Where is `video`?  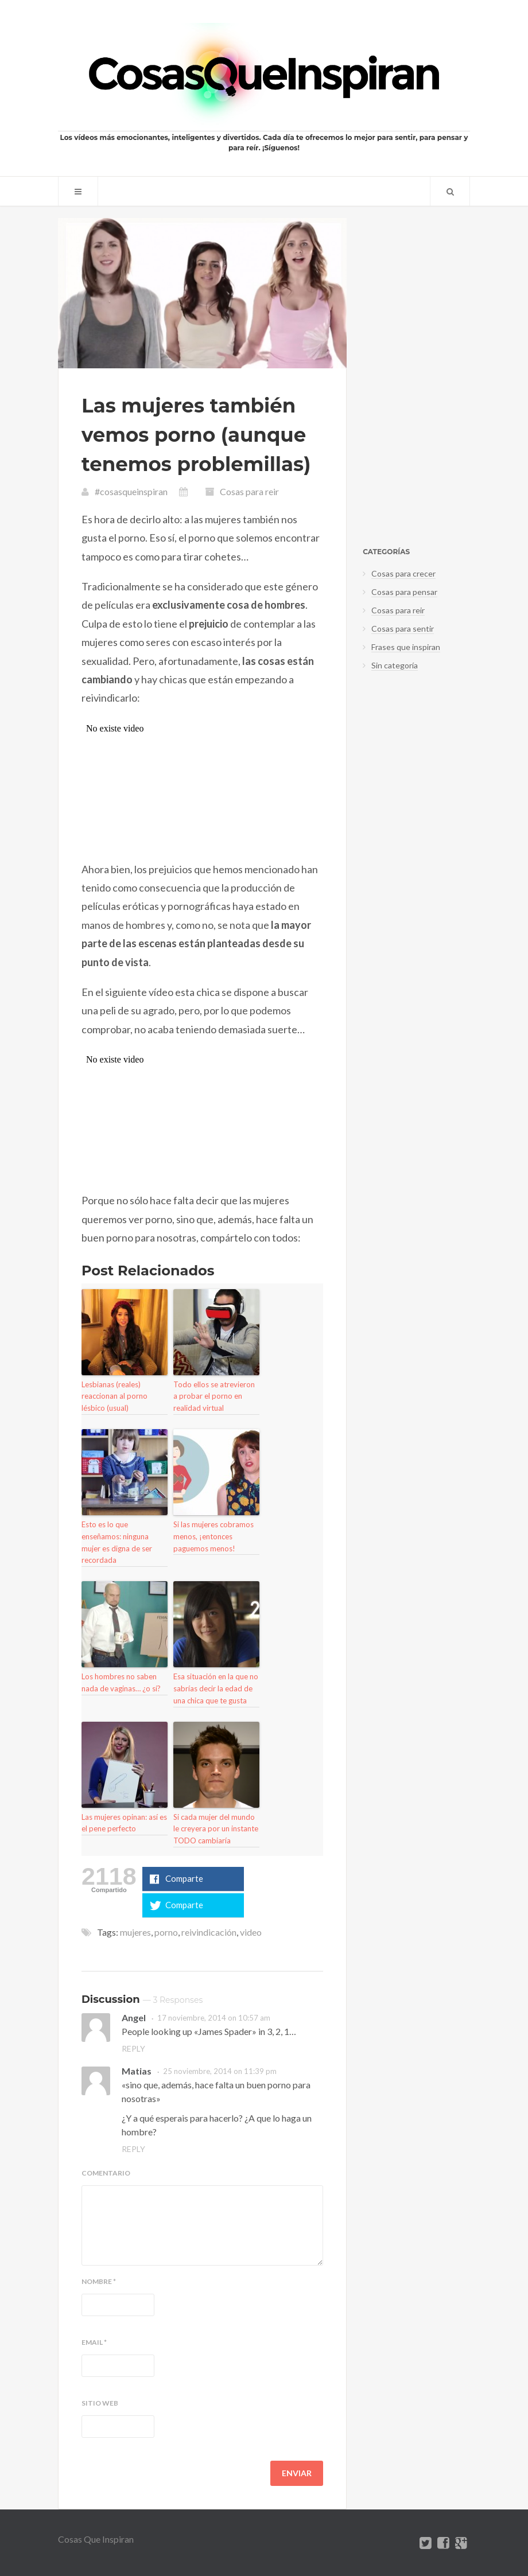
video is located at coordinates (251, 1932).